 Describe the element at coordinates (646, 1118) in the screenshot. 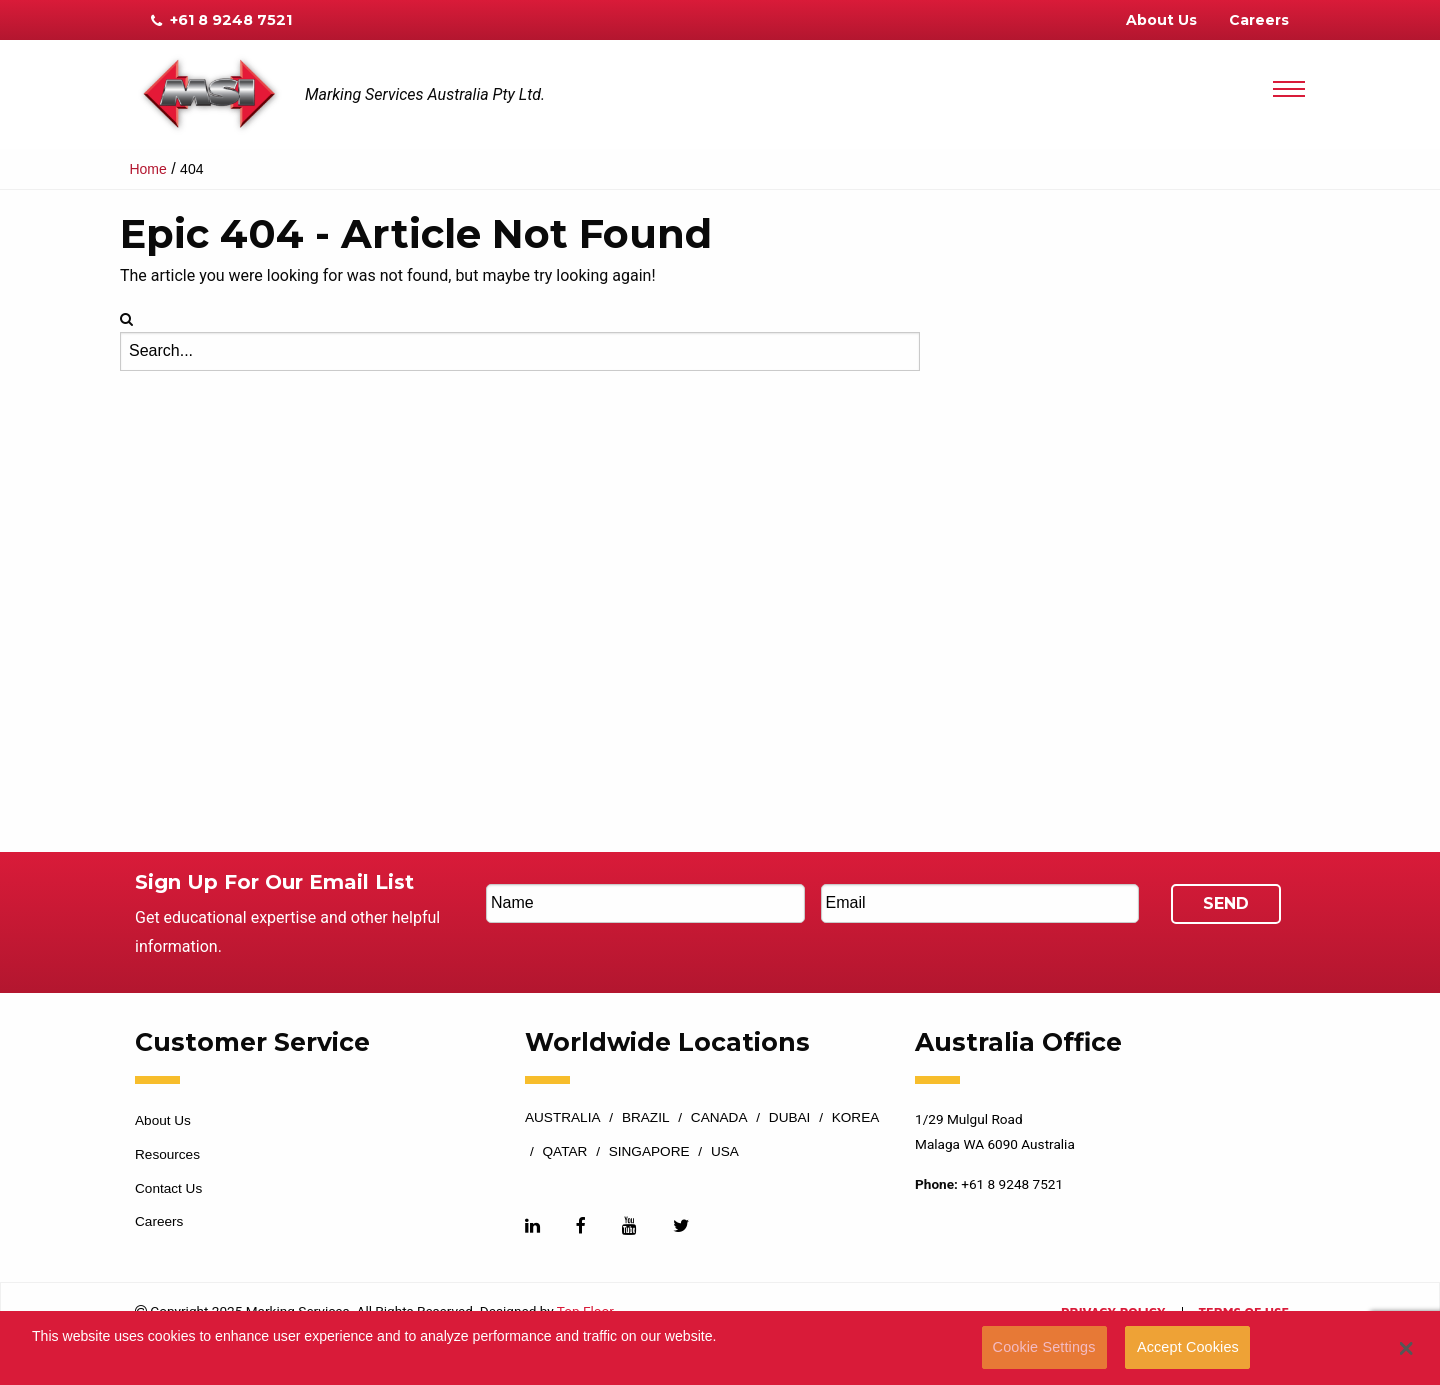

I see `Brazil` at that location.